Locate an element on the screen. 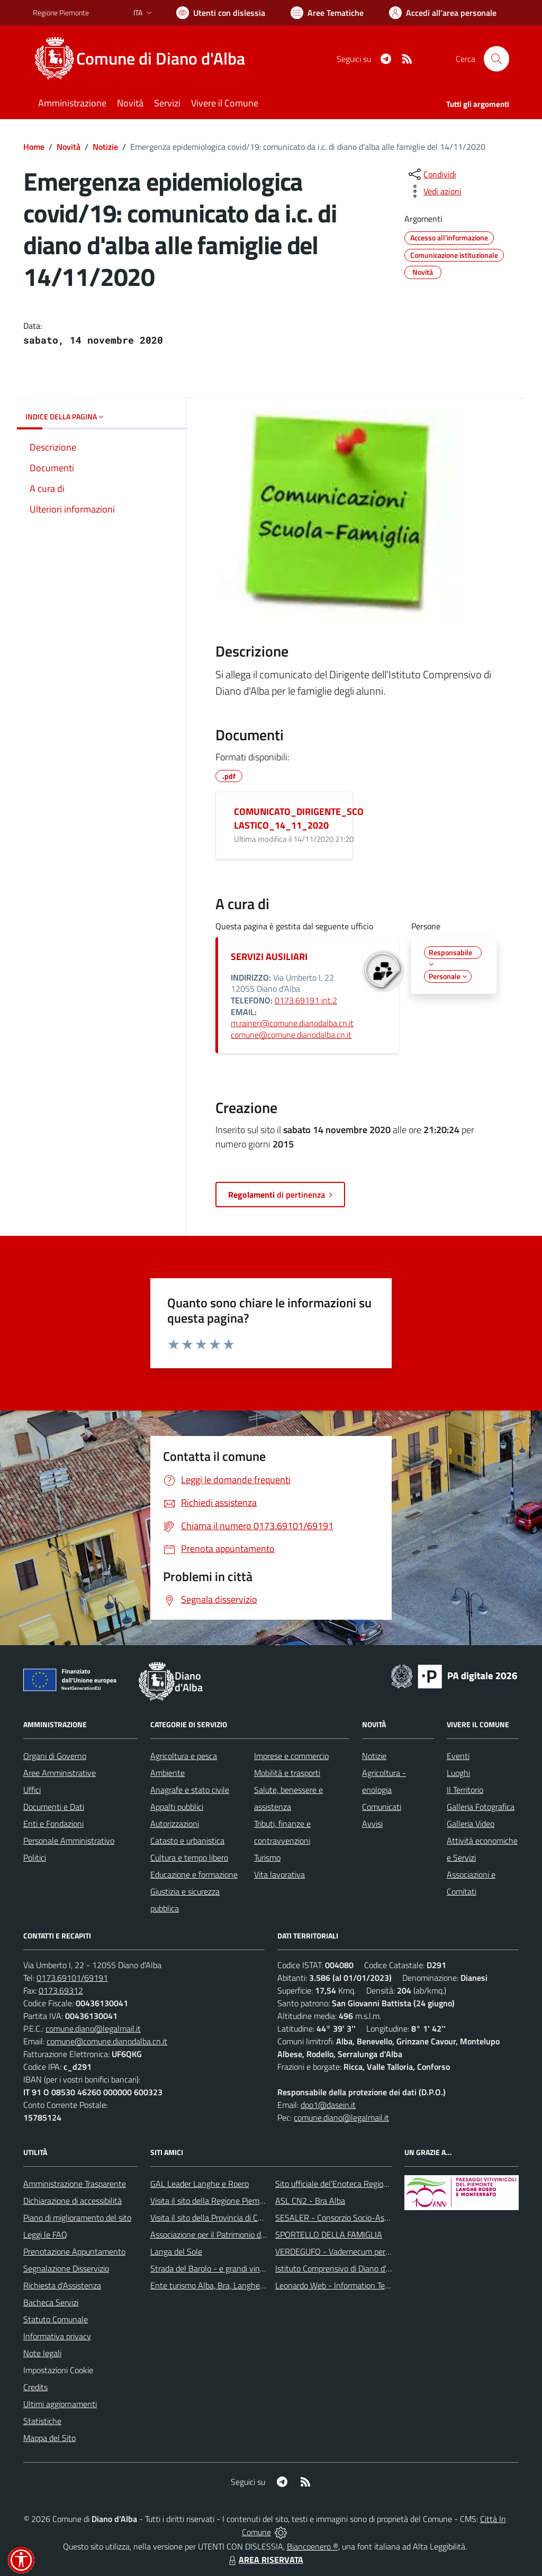 Image resolution: width=542 pixels, height=2576 pixels. ASL CN2 - Bra Alba is located at coordinates (310, 2200).